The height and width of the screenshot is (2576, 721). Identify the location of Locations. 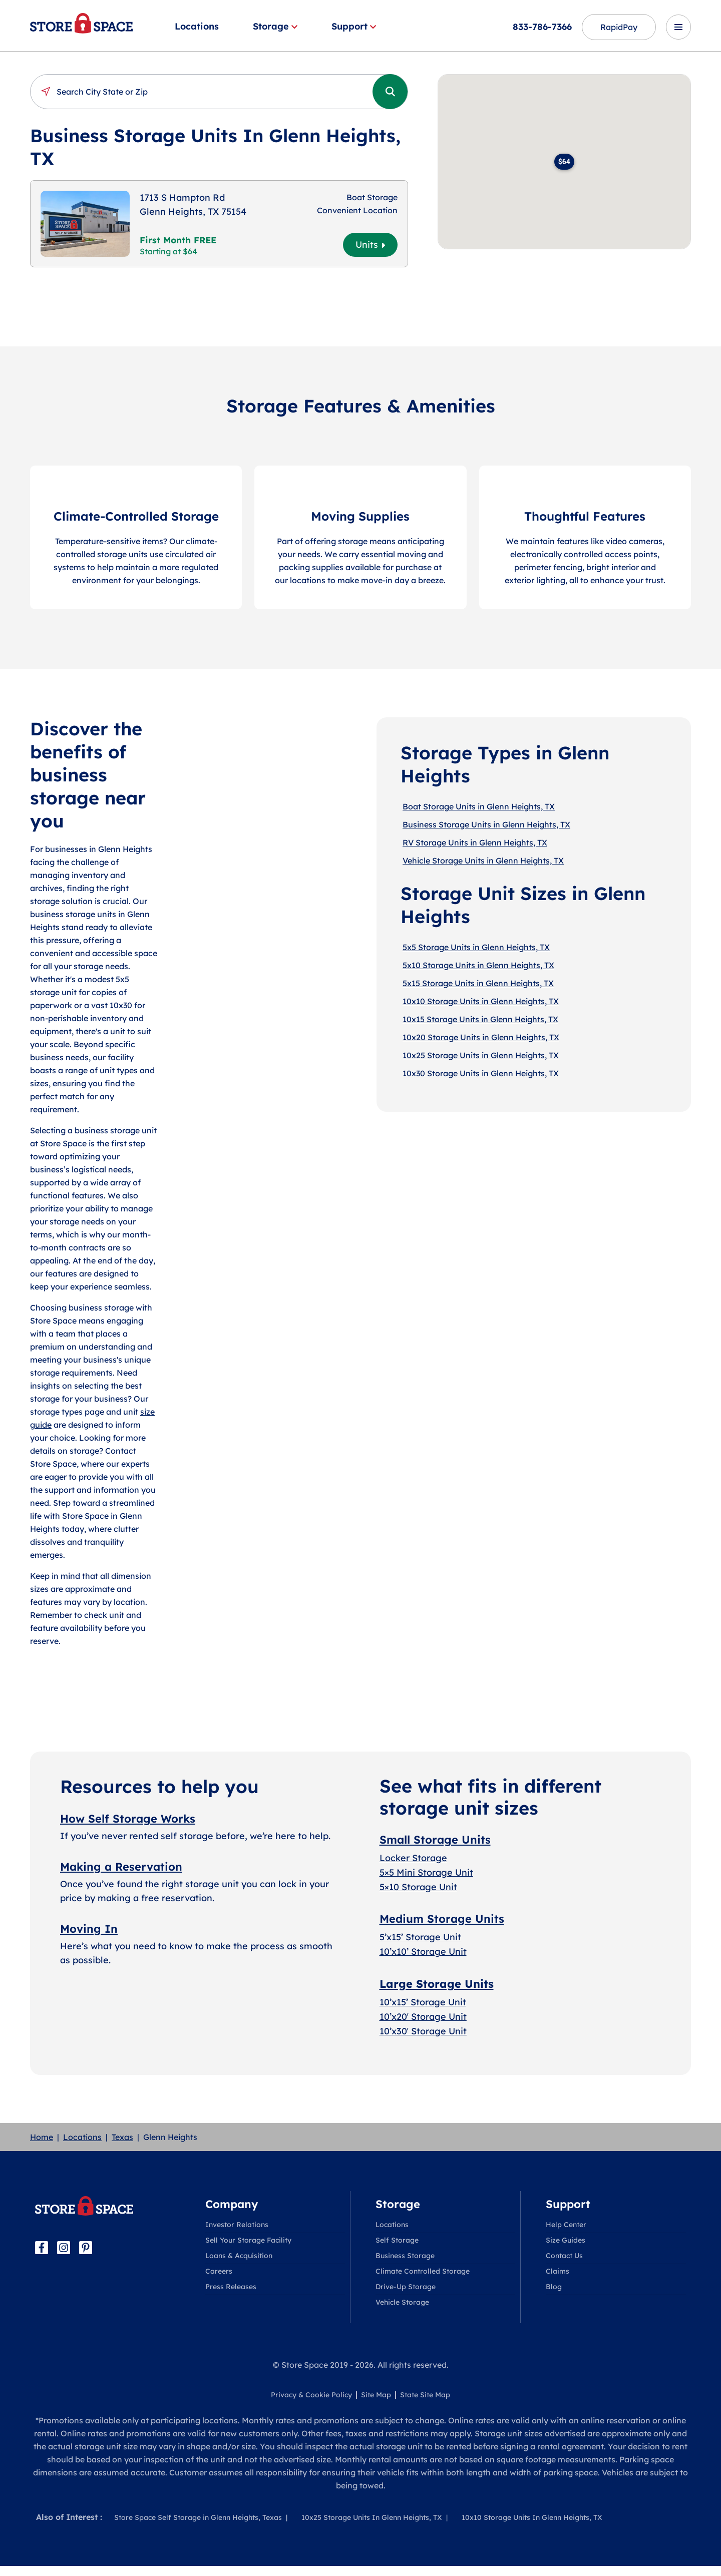
(197, 26).